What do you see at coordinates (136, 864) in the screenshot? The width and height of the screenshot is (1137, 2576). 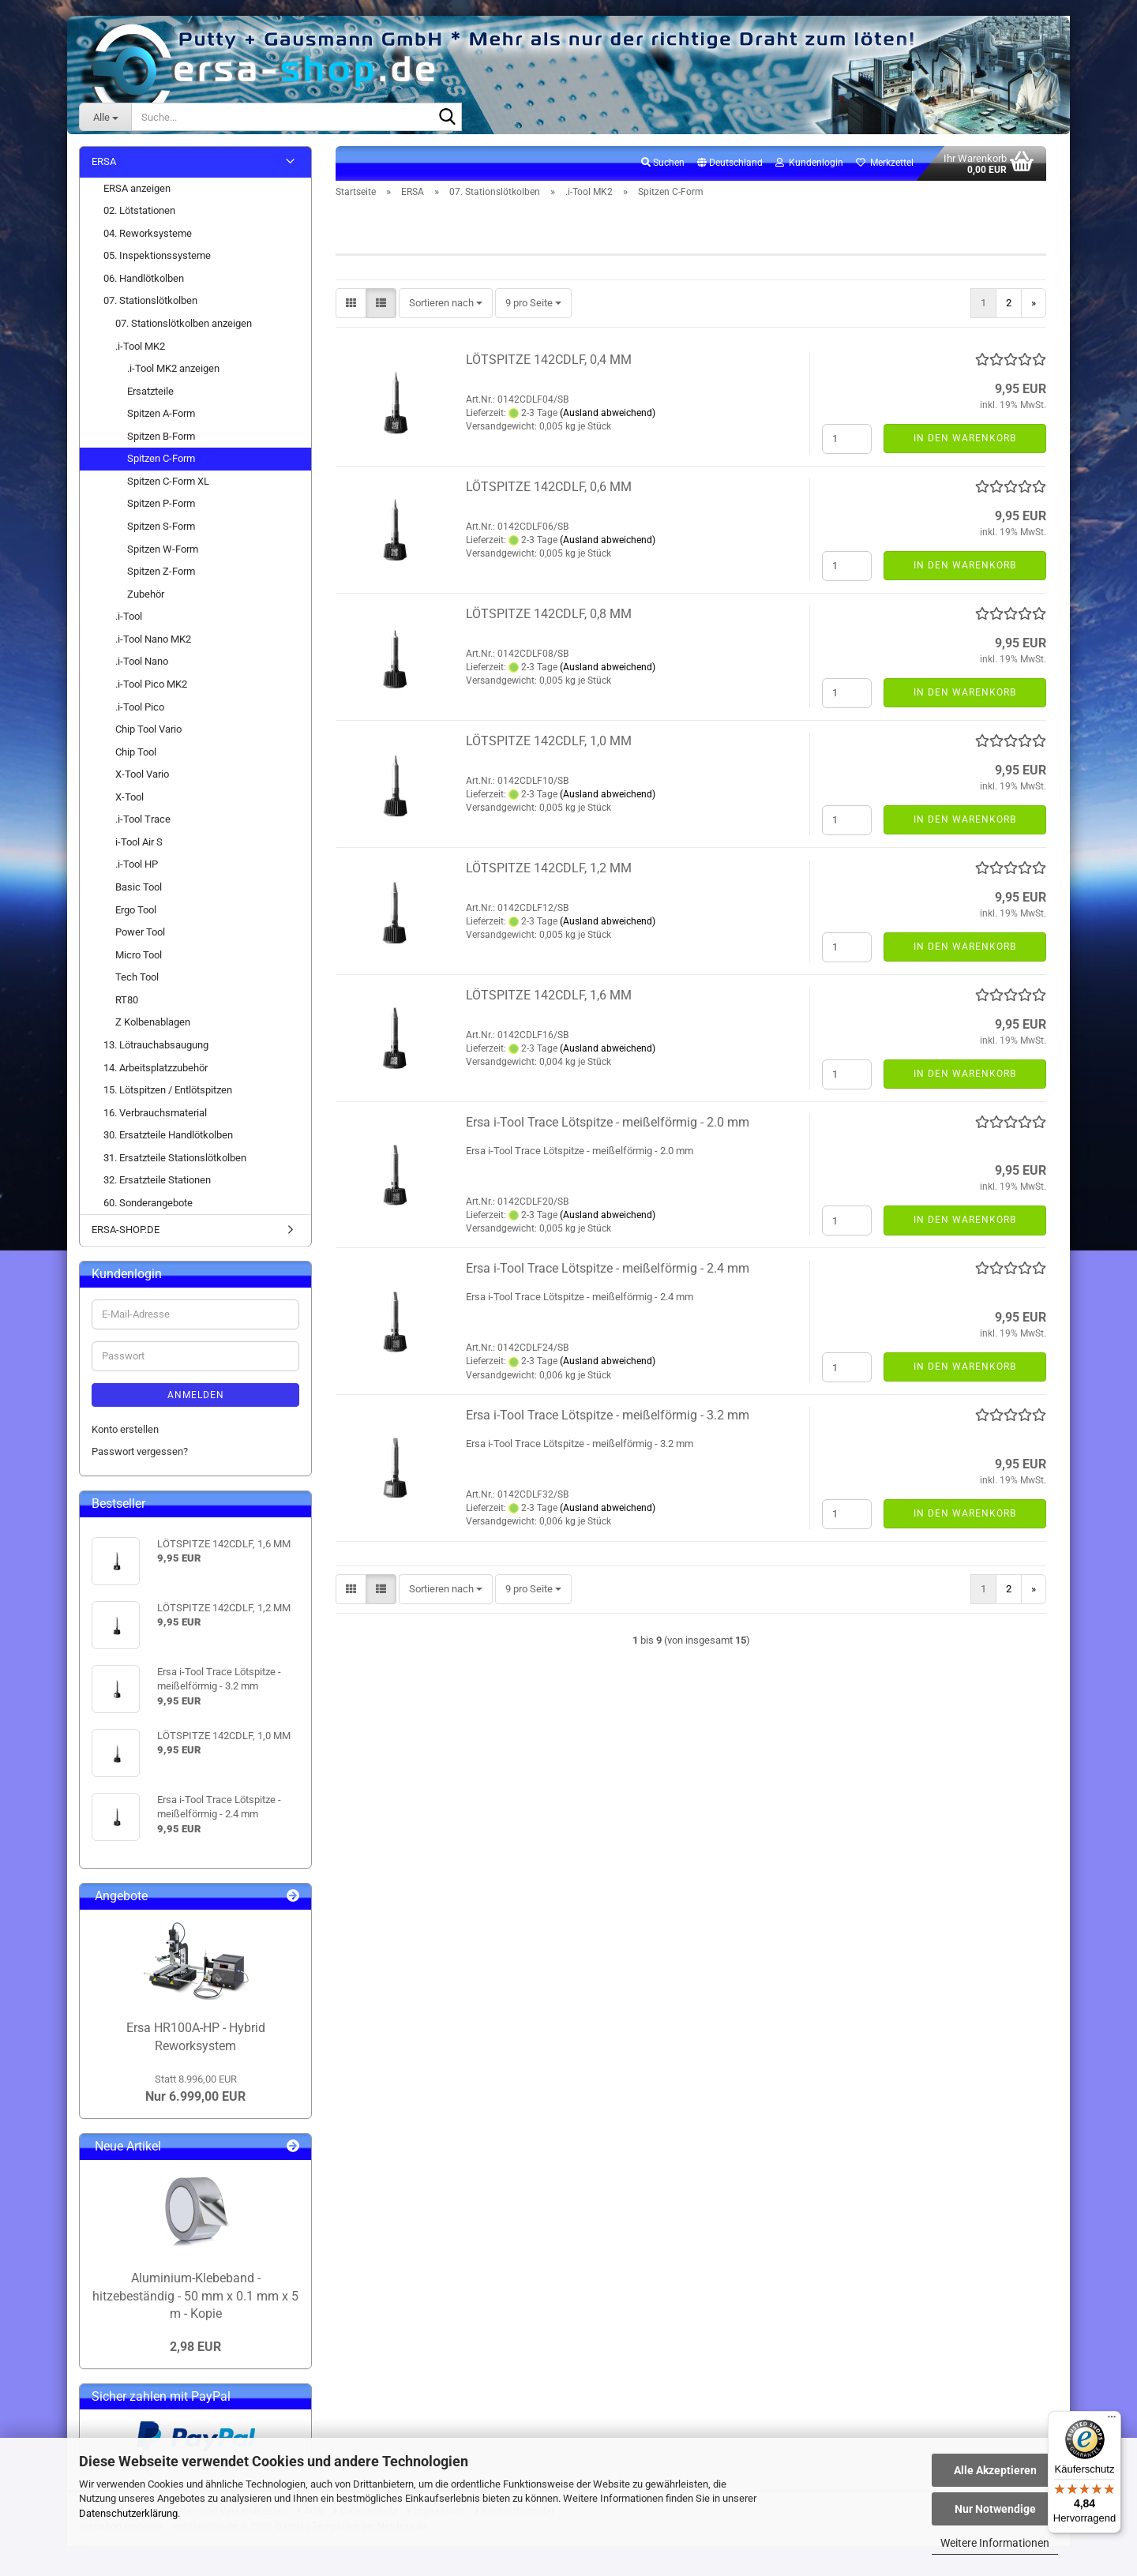 I see `.i-Tool HP` at bounding box center [136, 864].